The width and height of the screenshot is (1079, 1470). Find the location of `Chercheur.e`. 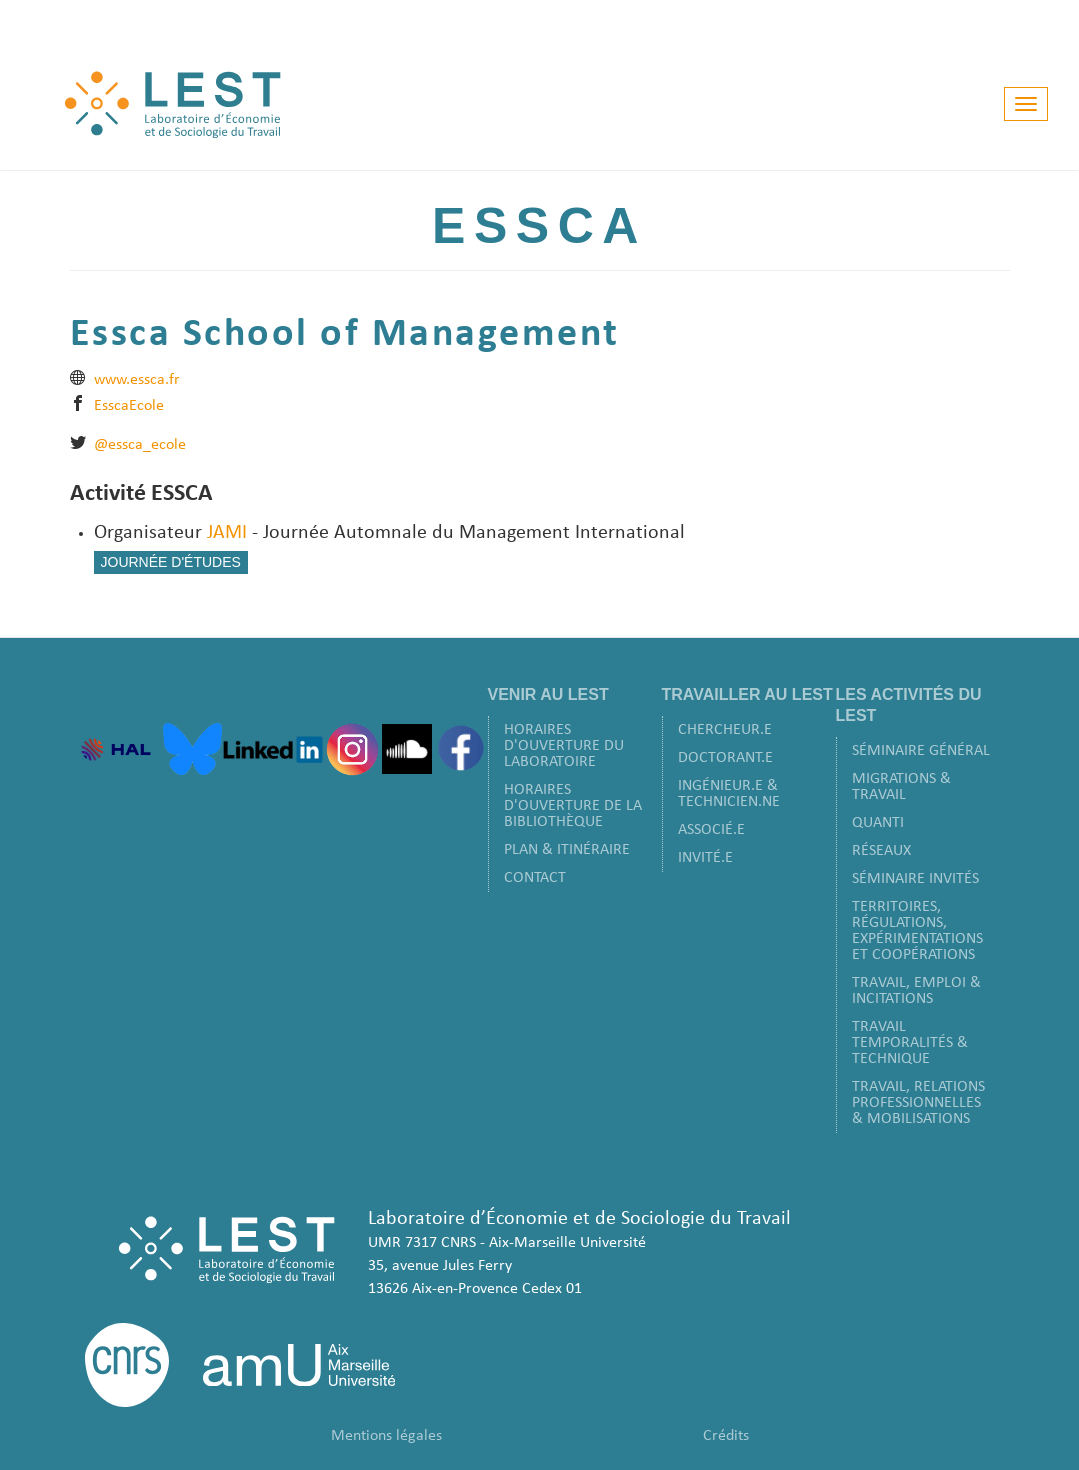

Chercheur.e is located at coordinates (725, 730).